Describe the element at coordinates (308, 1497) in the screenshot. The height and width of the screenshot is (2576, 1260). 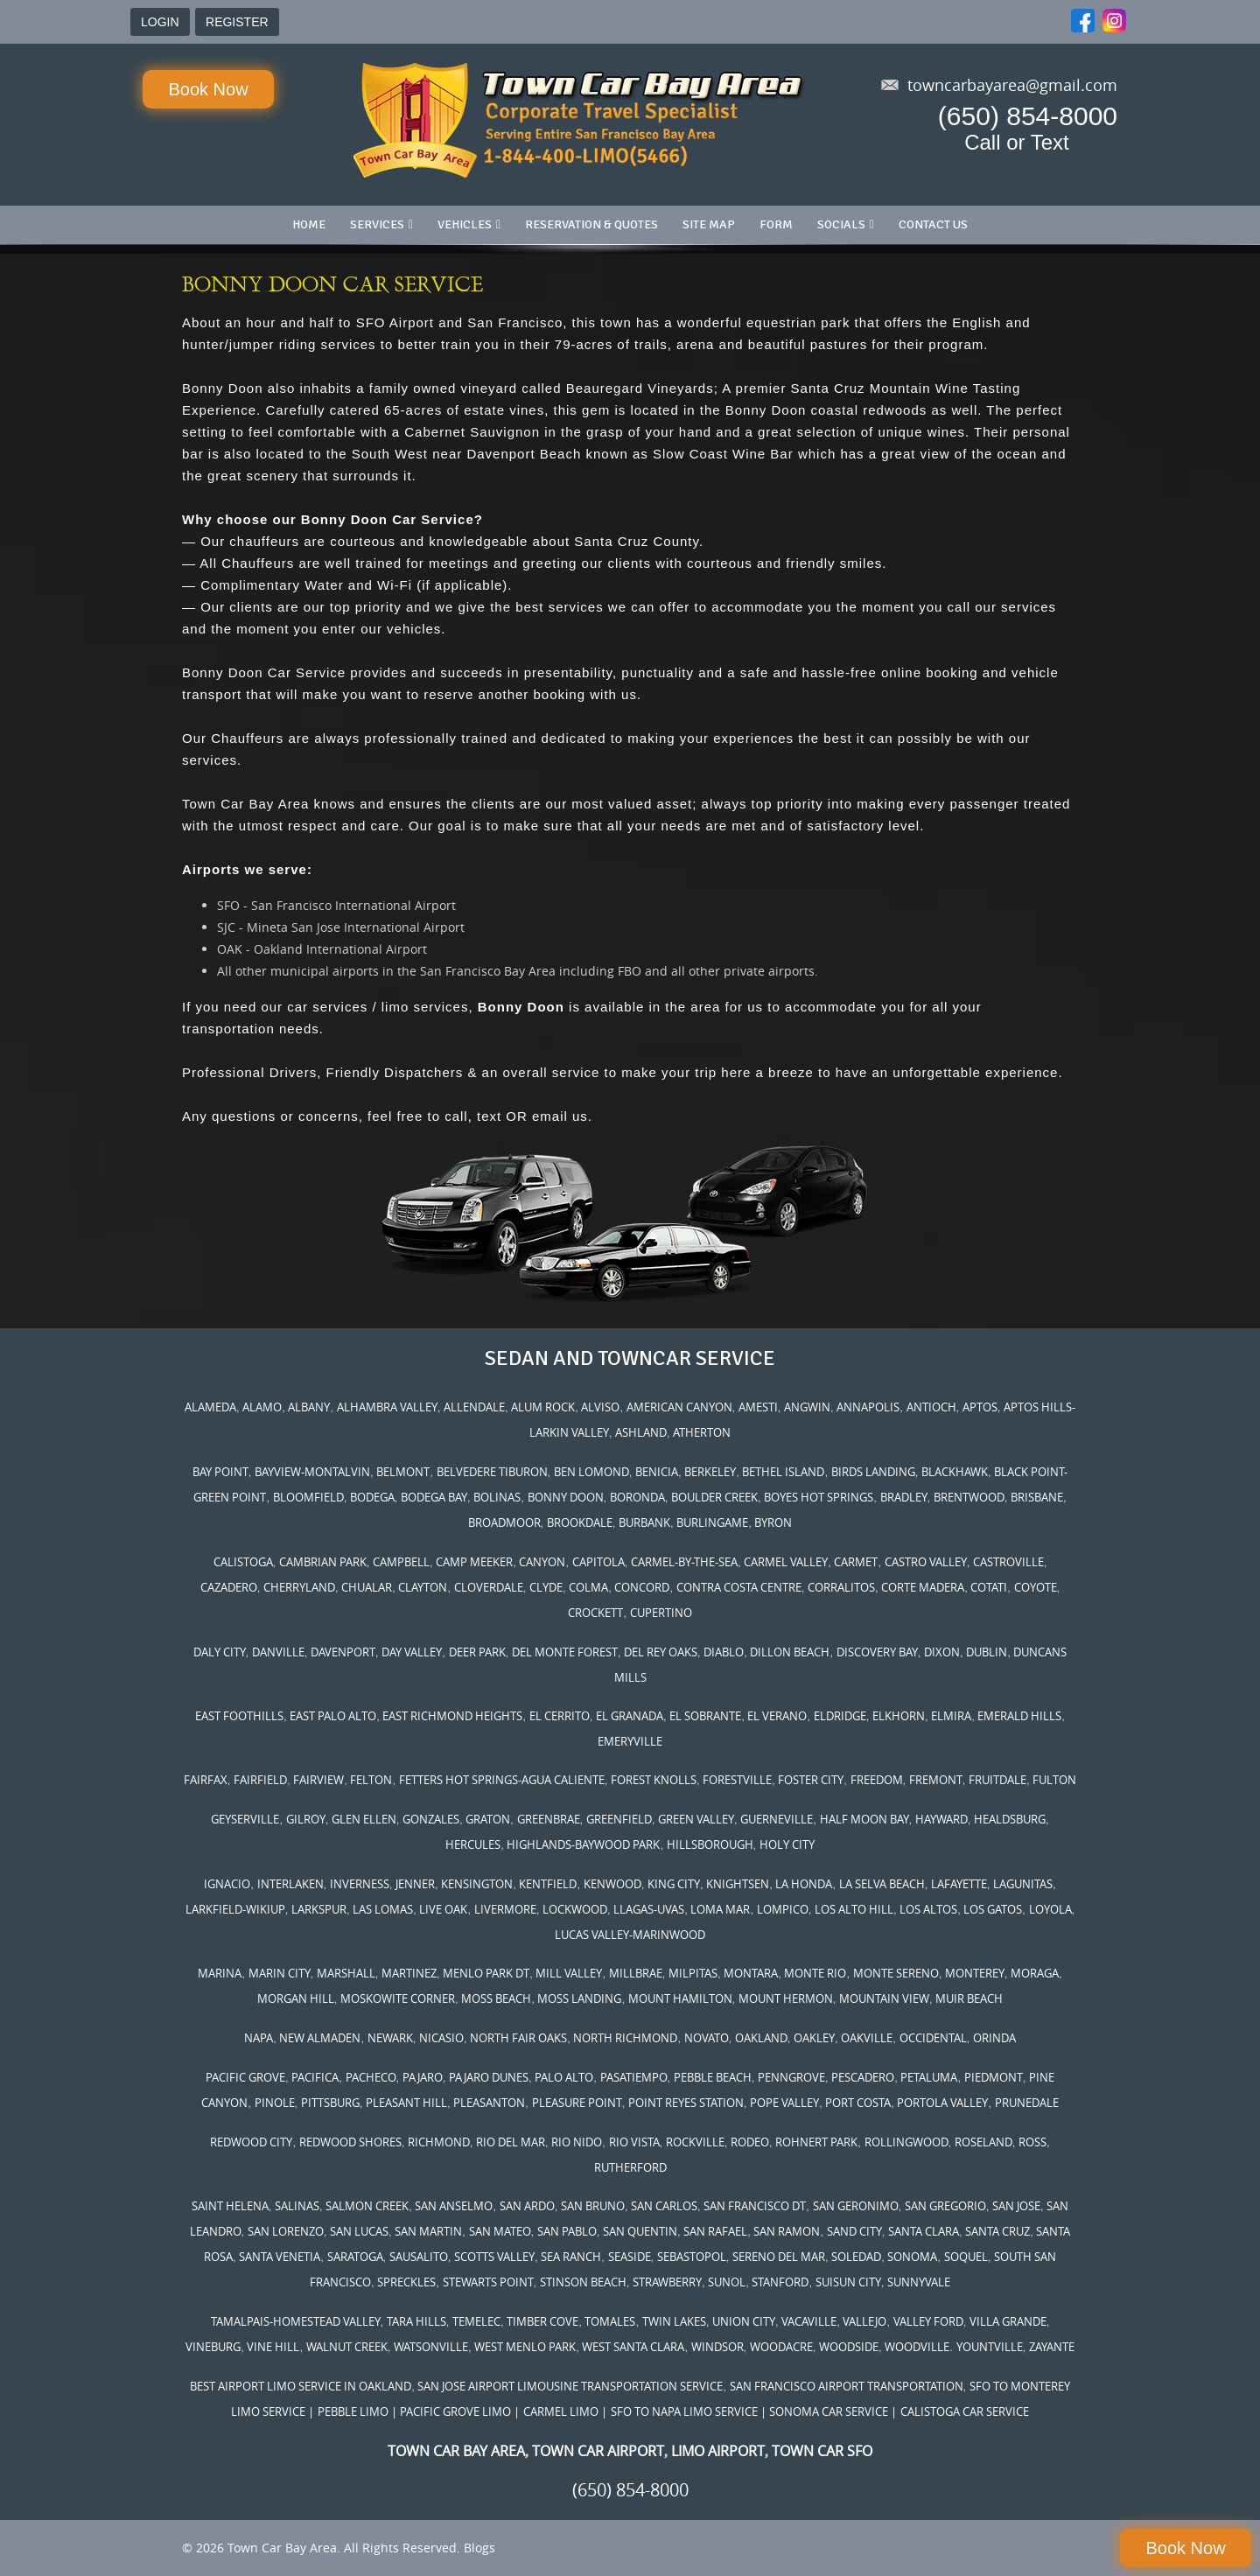
I see `BLOOMFIELD` at that location.